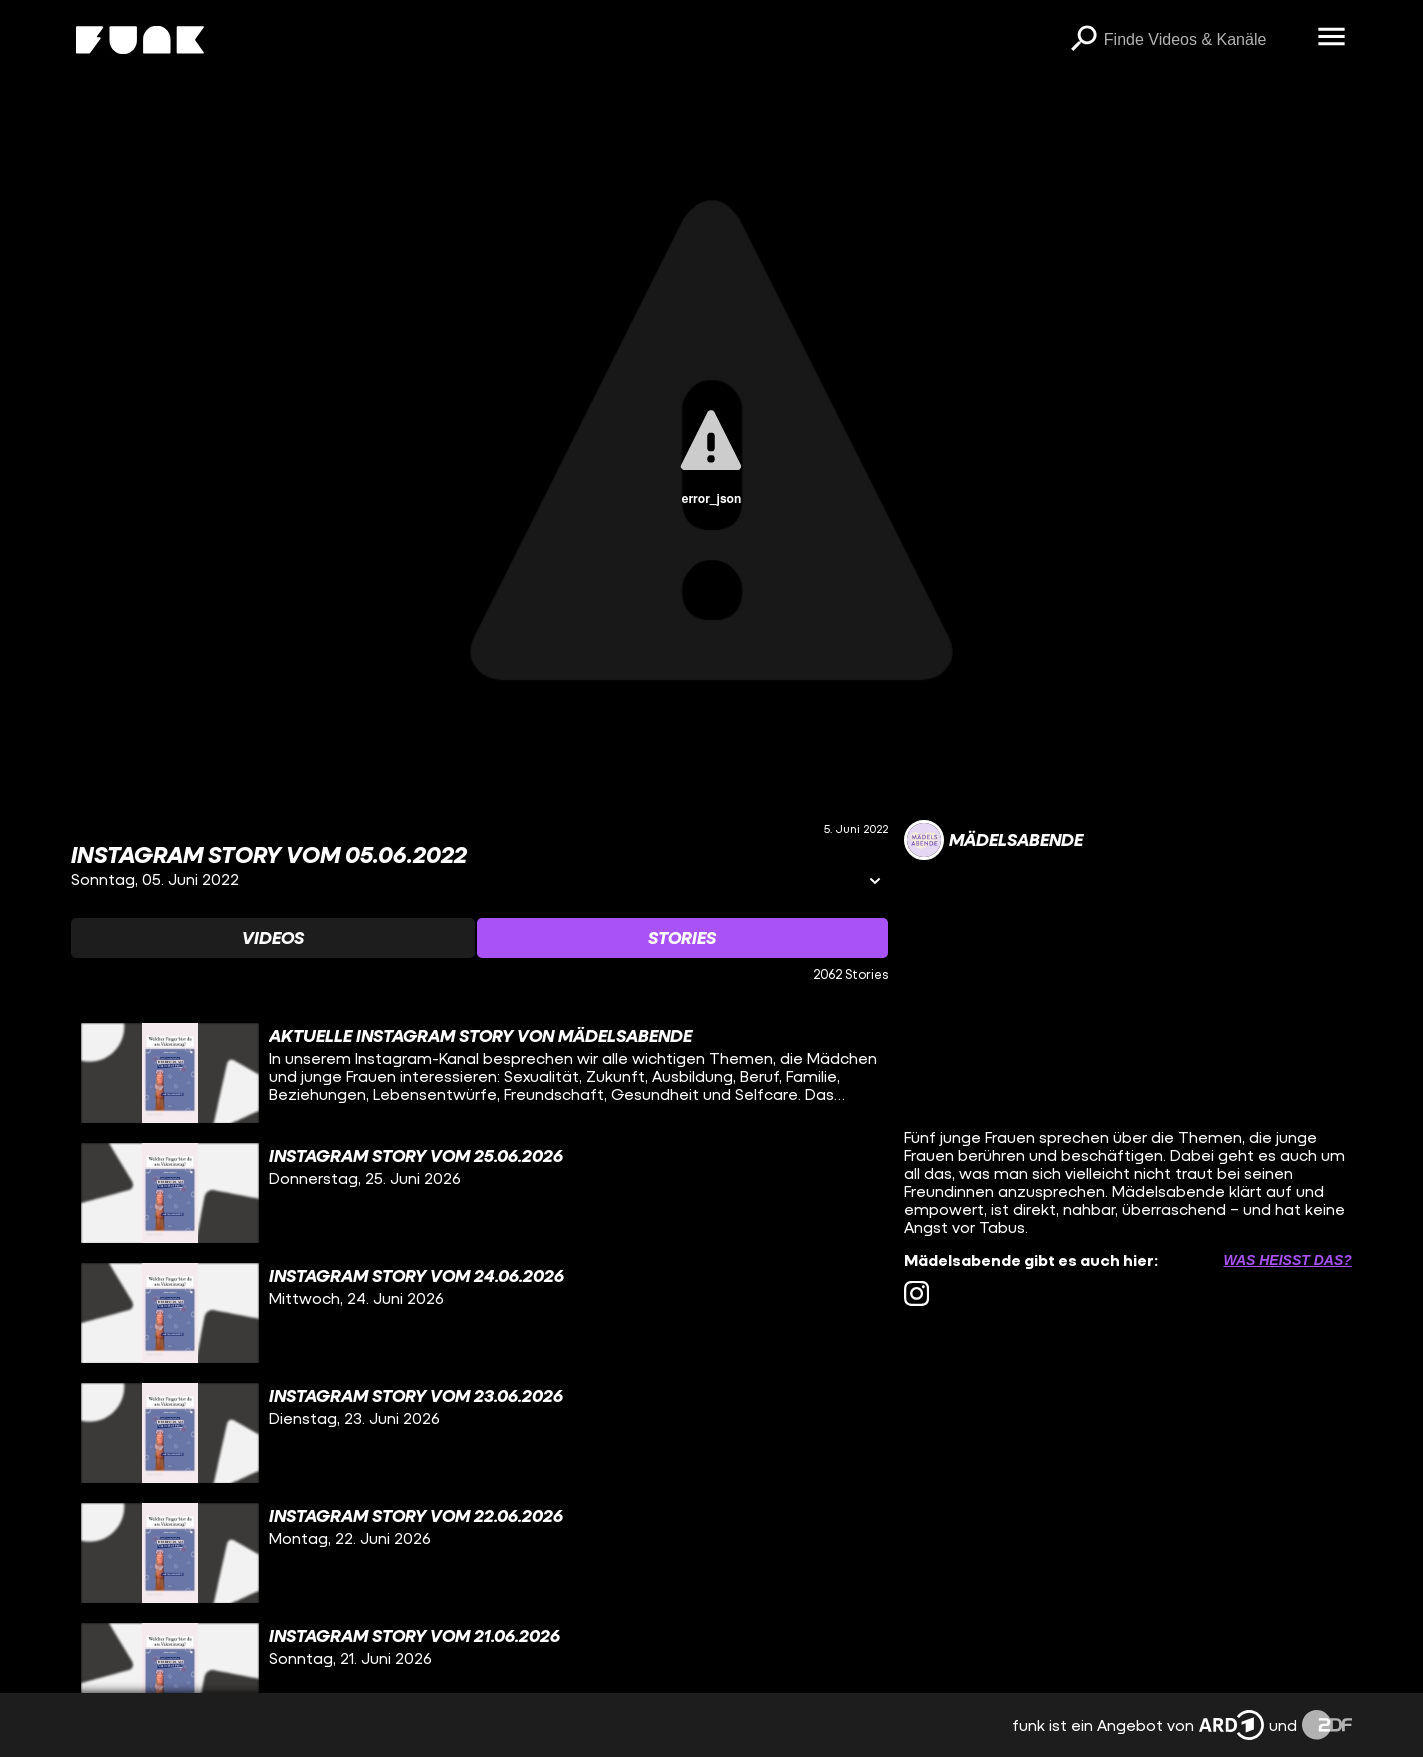  What do you see at coordinates (993, 840) in the screenshot?
I see `[Link zum Kanal Mädelsabende]` at bounding box center [993, 840].